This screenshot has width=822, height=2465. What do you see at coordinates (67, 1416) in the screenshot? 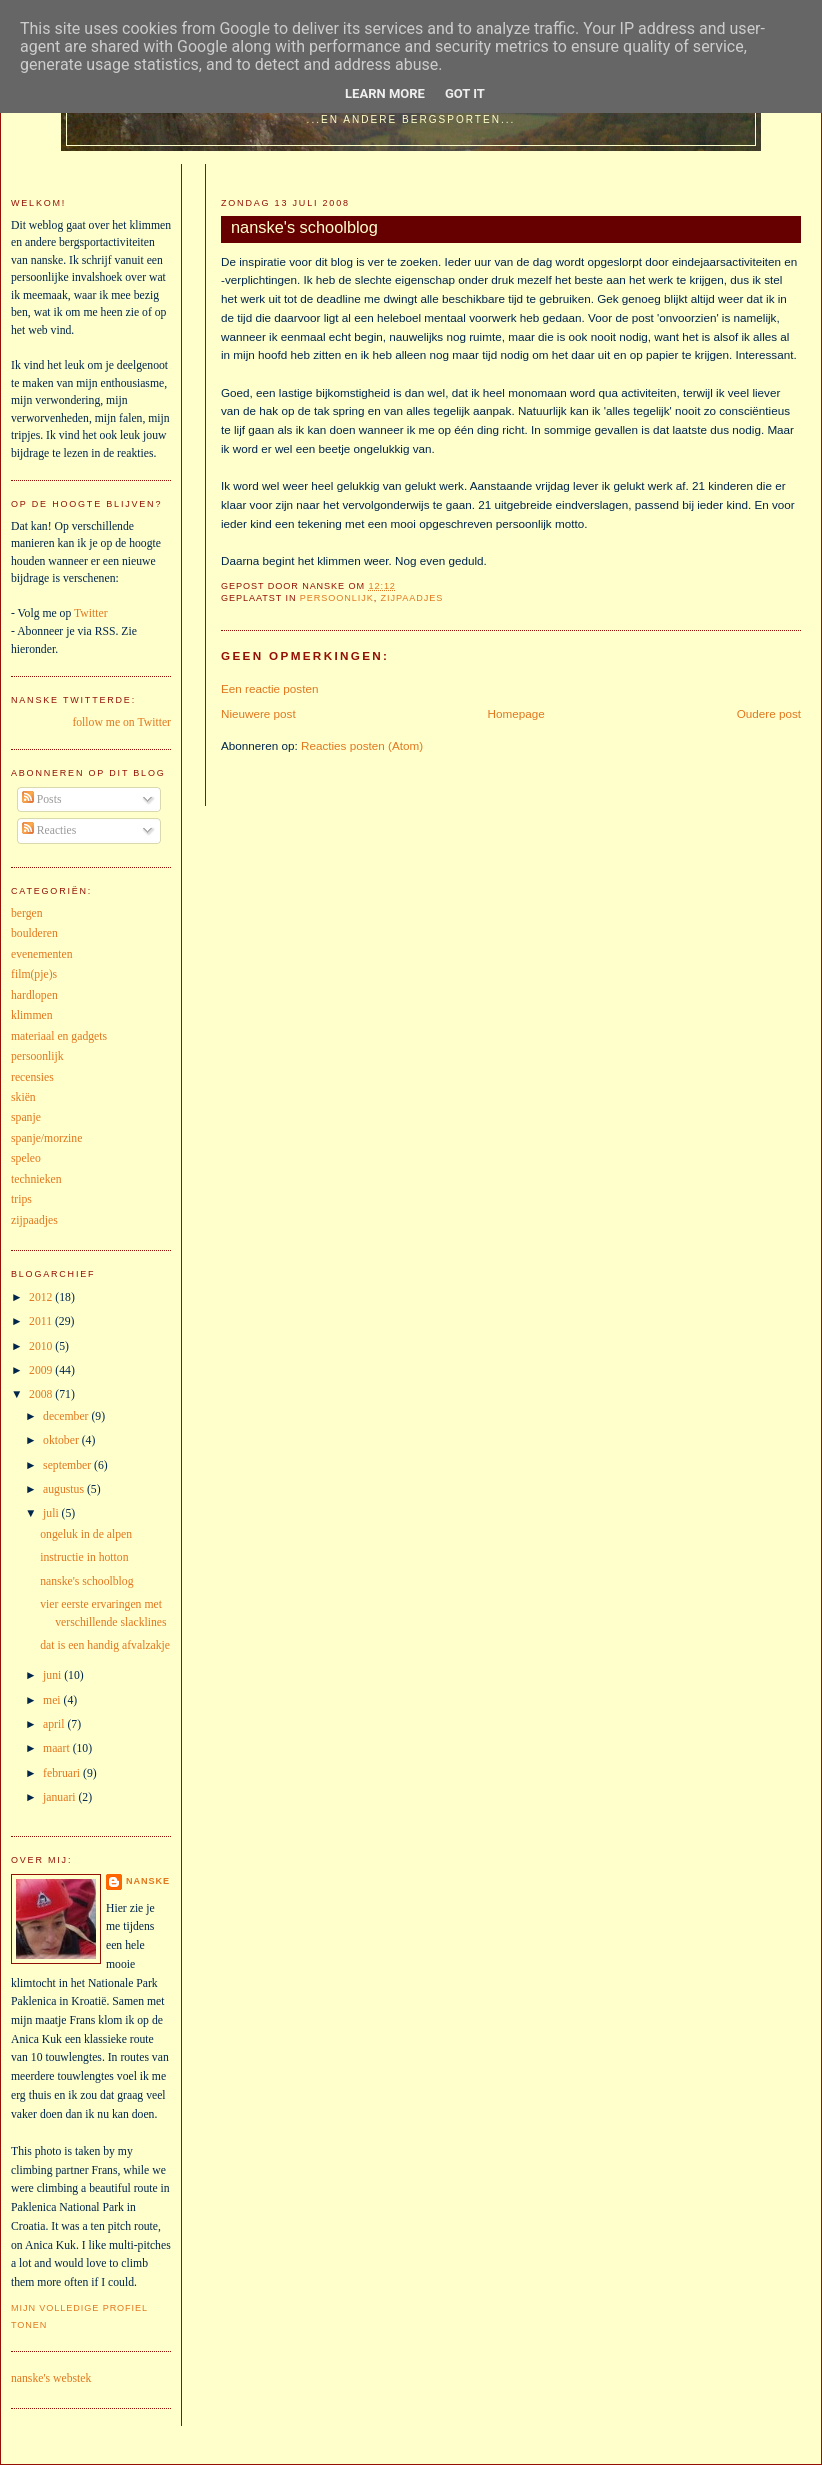
I see `december` at bounding box center [67, 1416].